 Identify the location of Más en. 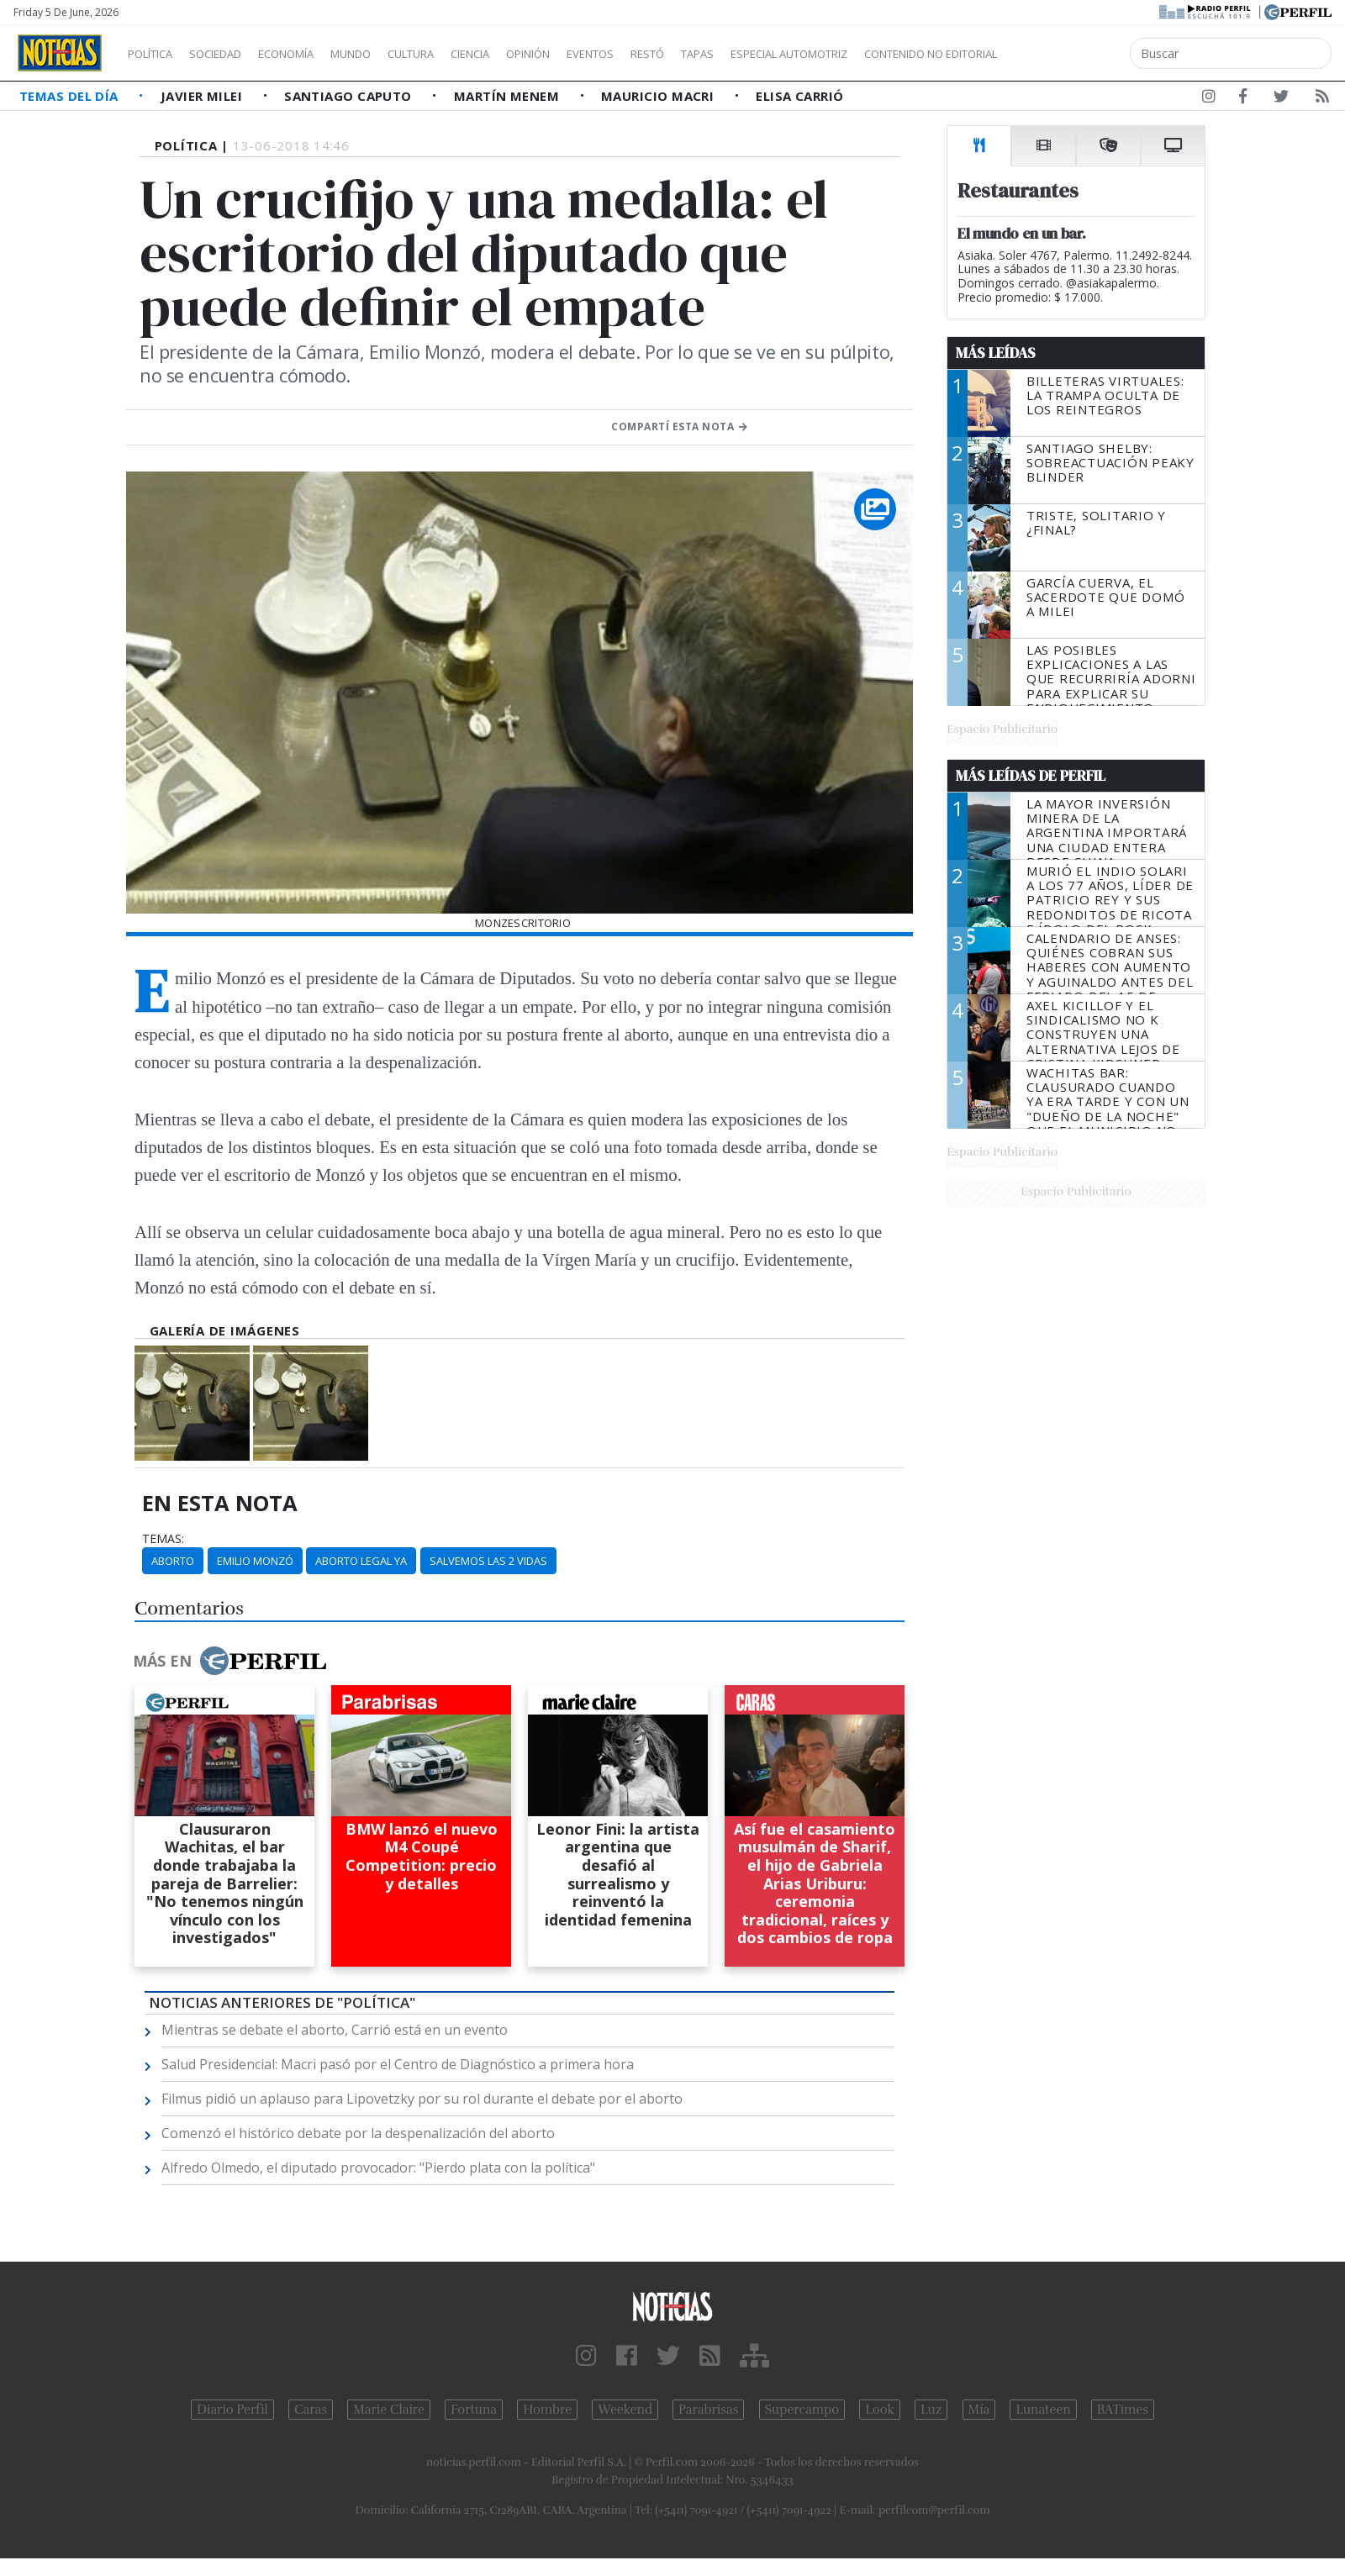
(229, 1660).